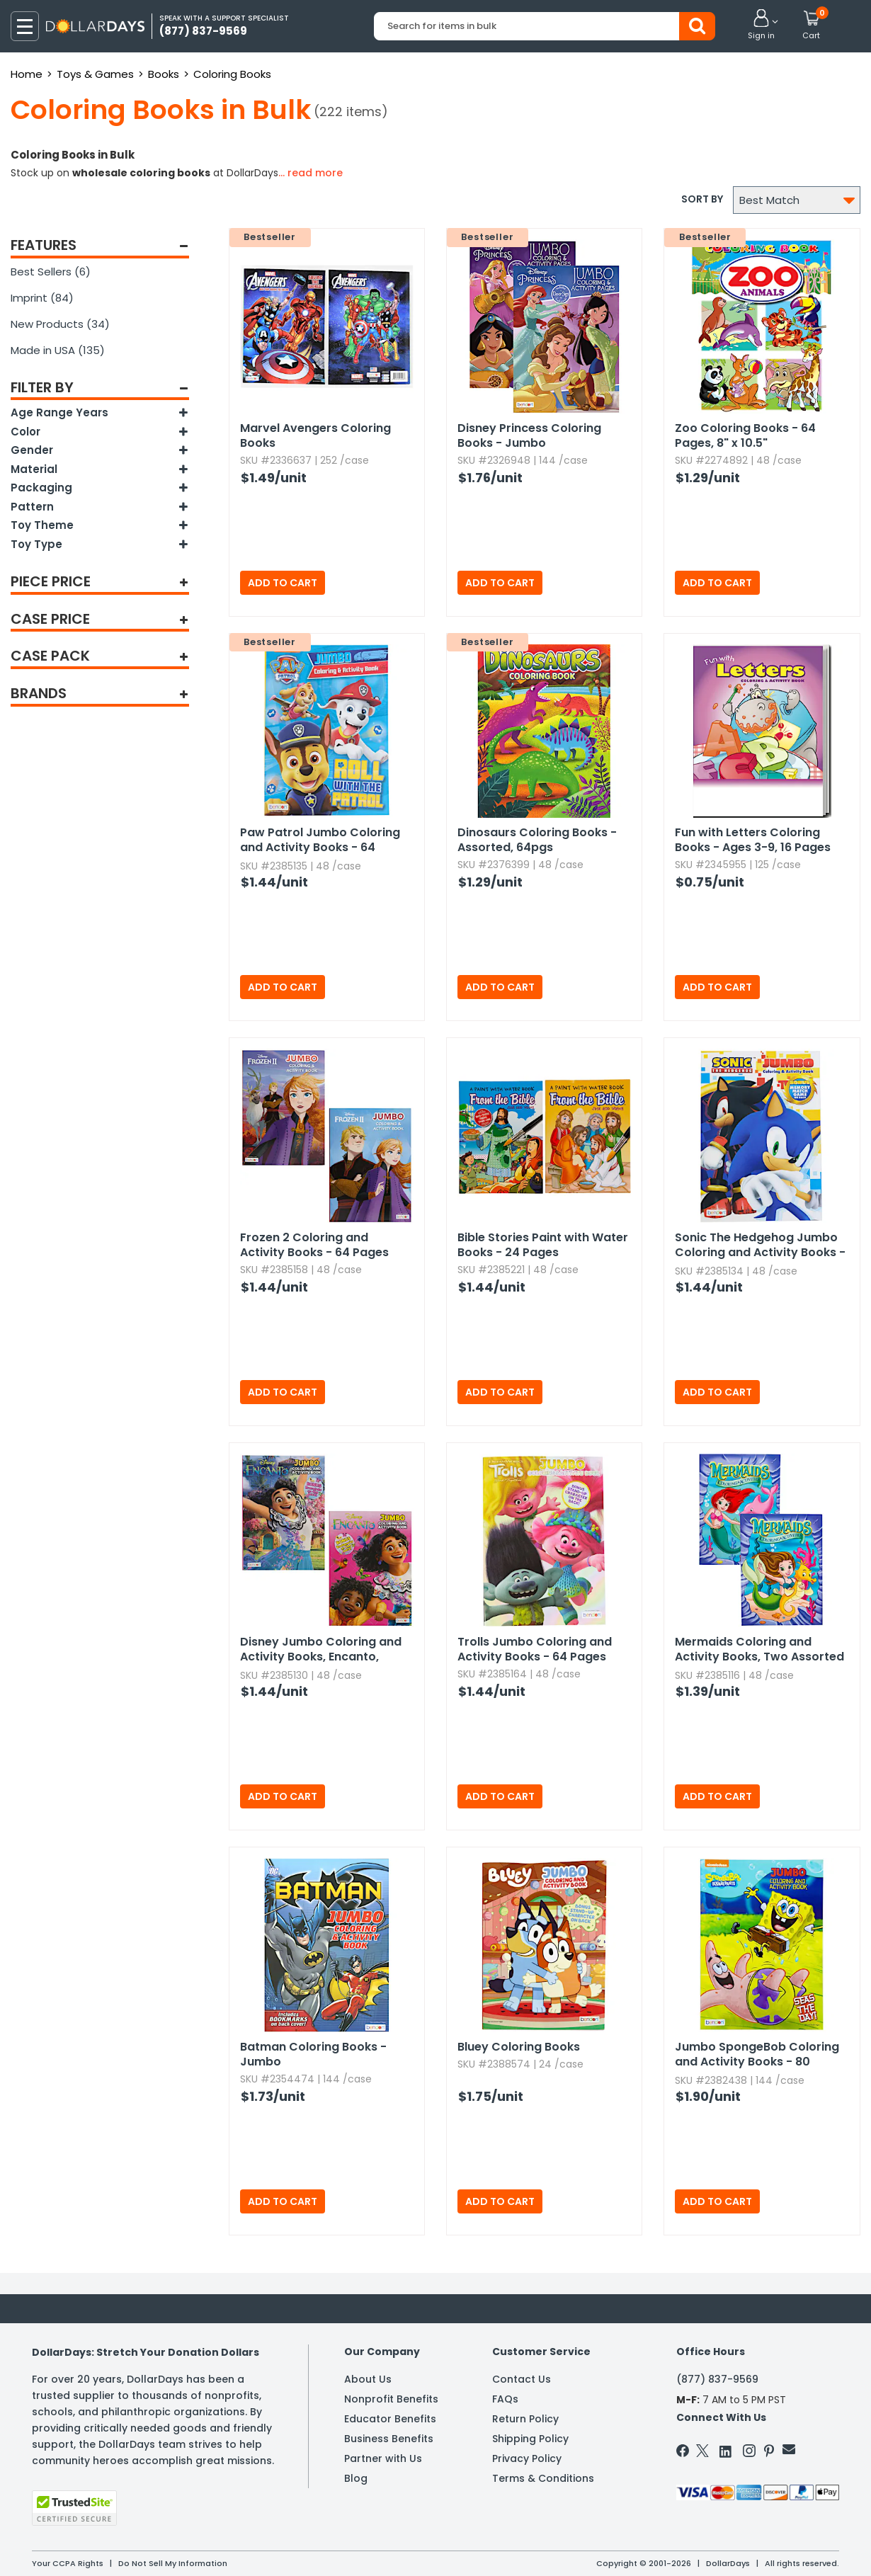 The image size is (871, 2576). I want to click on Paw Patrol Jumbo Coloring and Activity Books - 64 Pages, so click(320, 840).